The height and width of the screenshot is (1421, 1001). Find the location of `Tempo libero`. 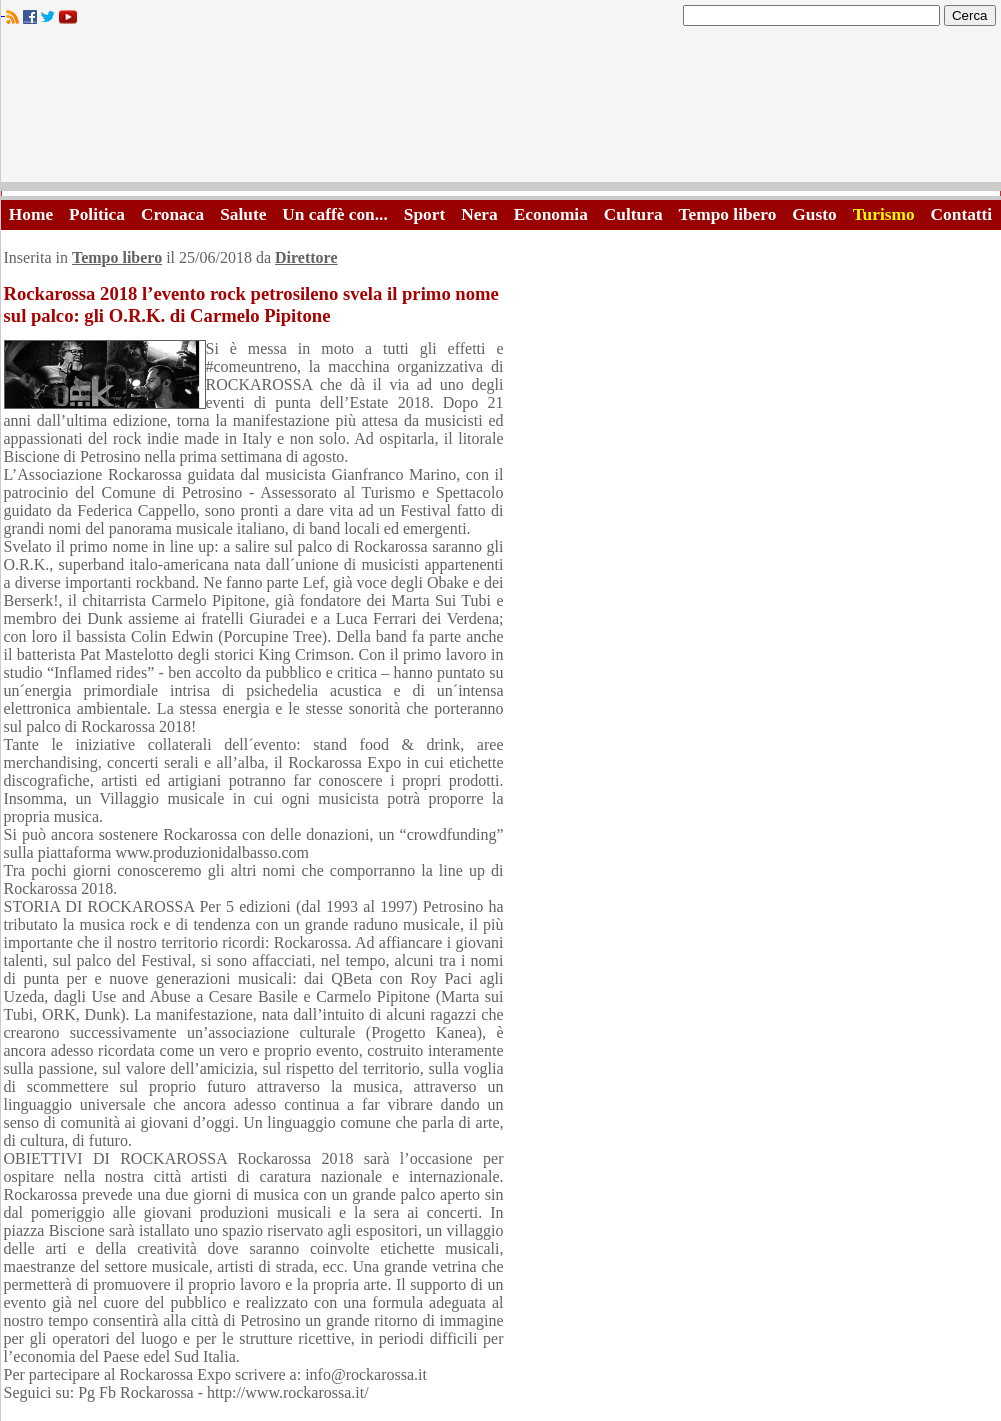

Tempo libero is located at coordinates (728, 214).